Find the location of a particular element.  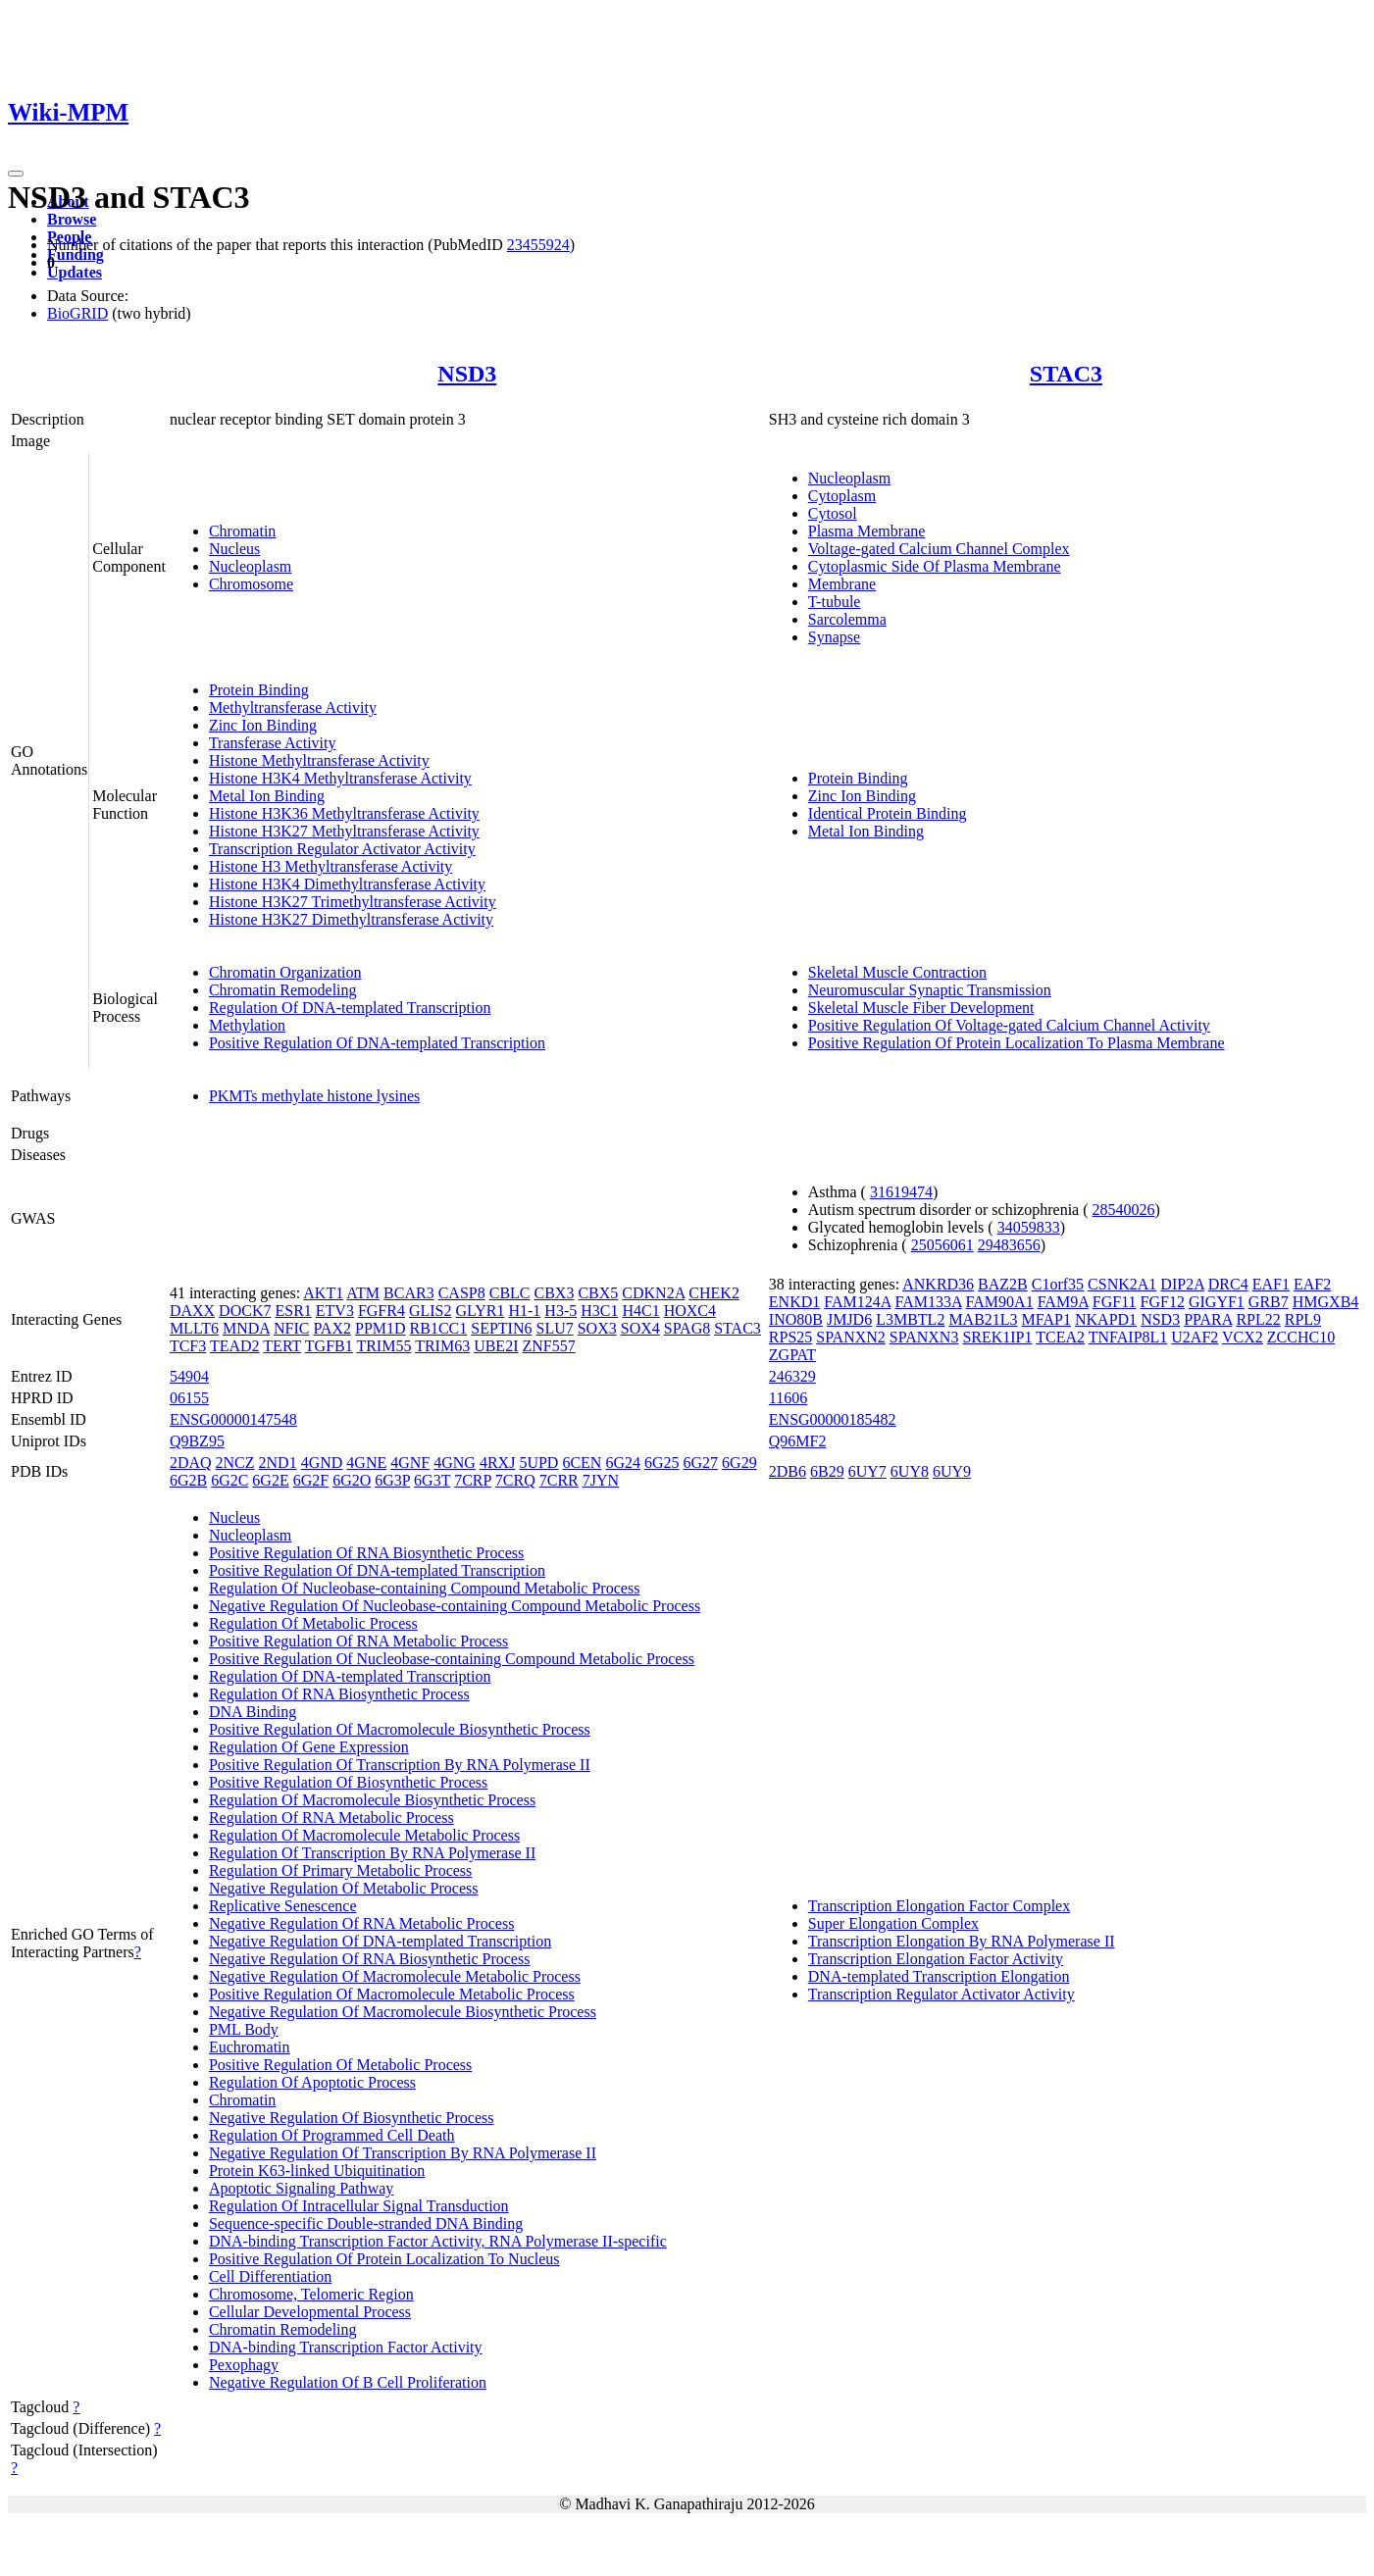

06155 is located at coordinates (189, 1397).